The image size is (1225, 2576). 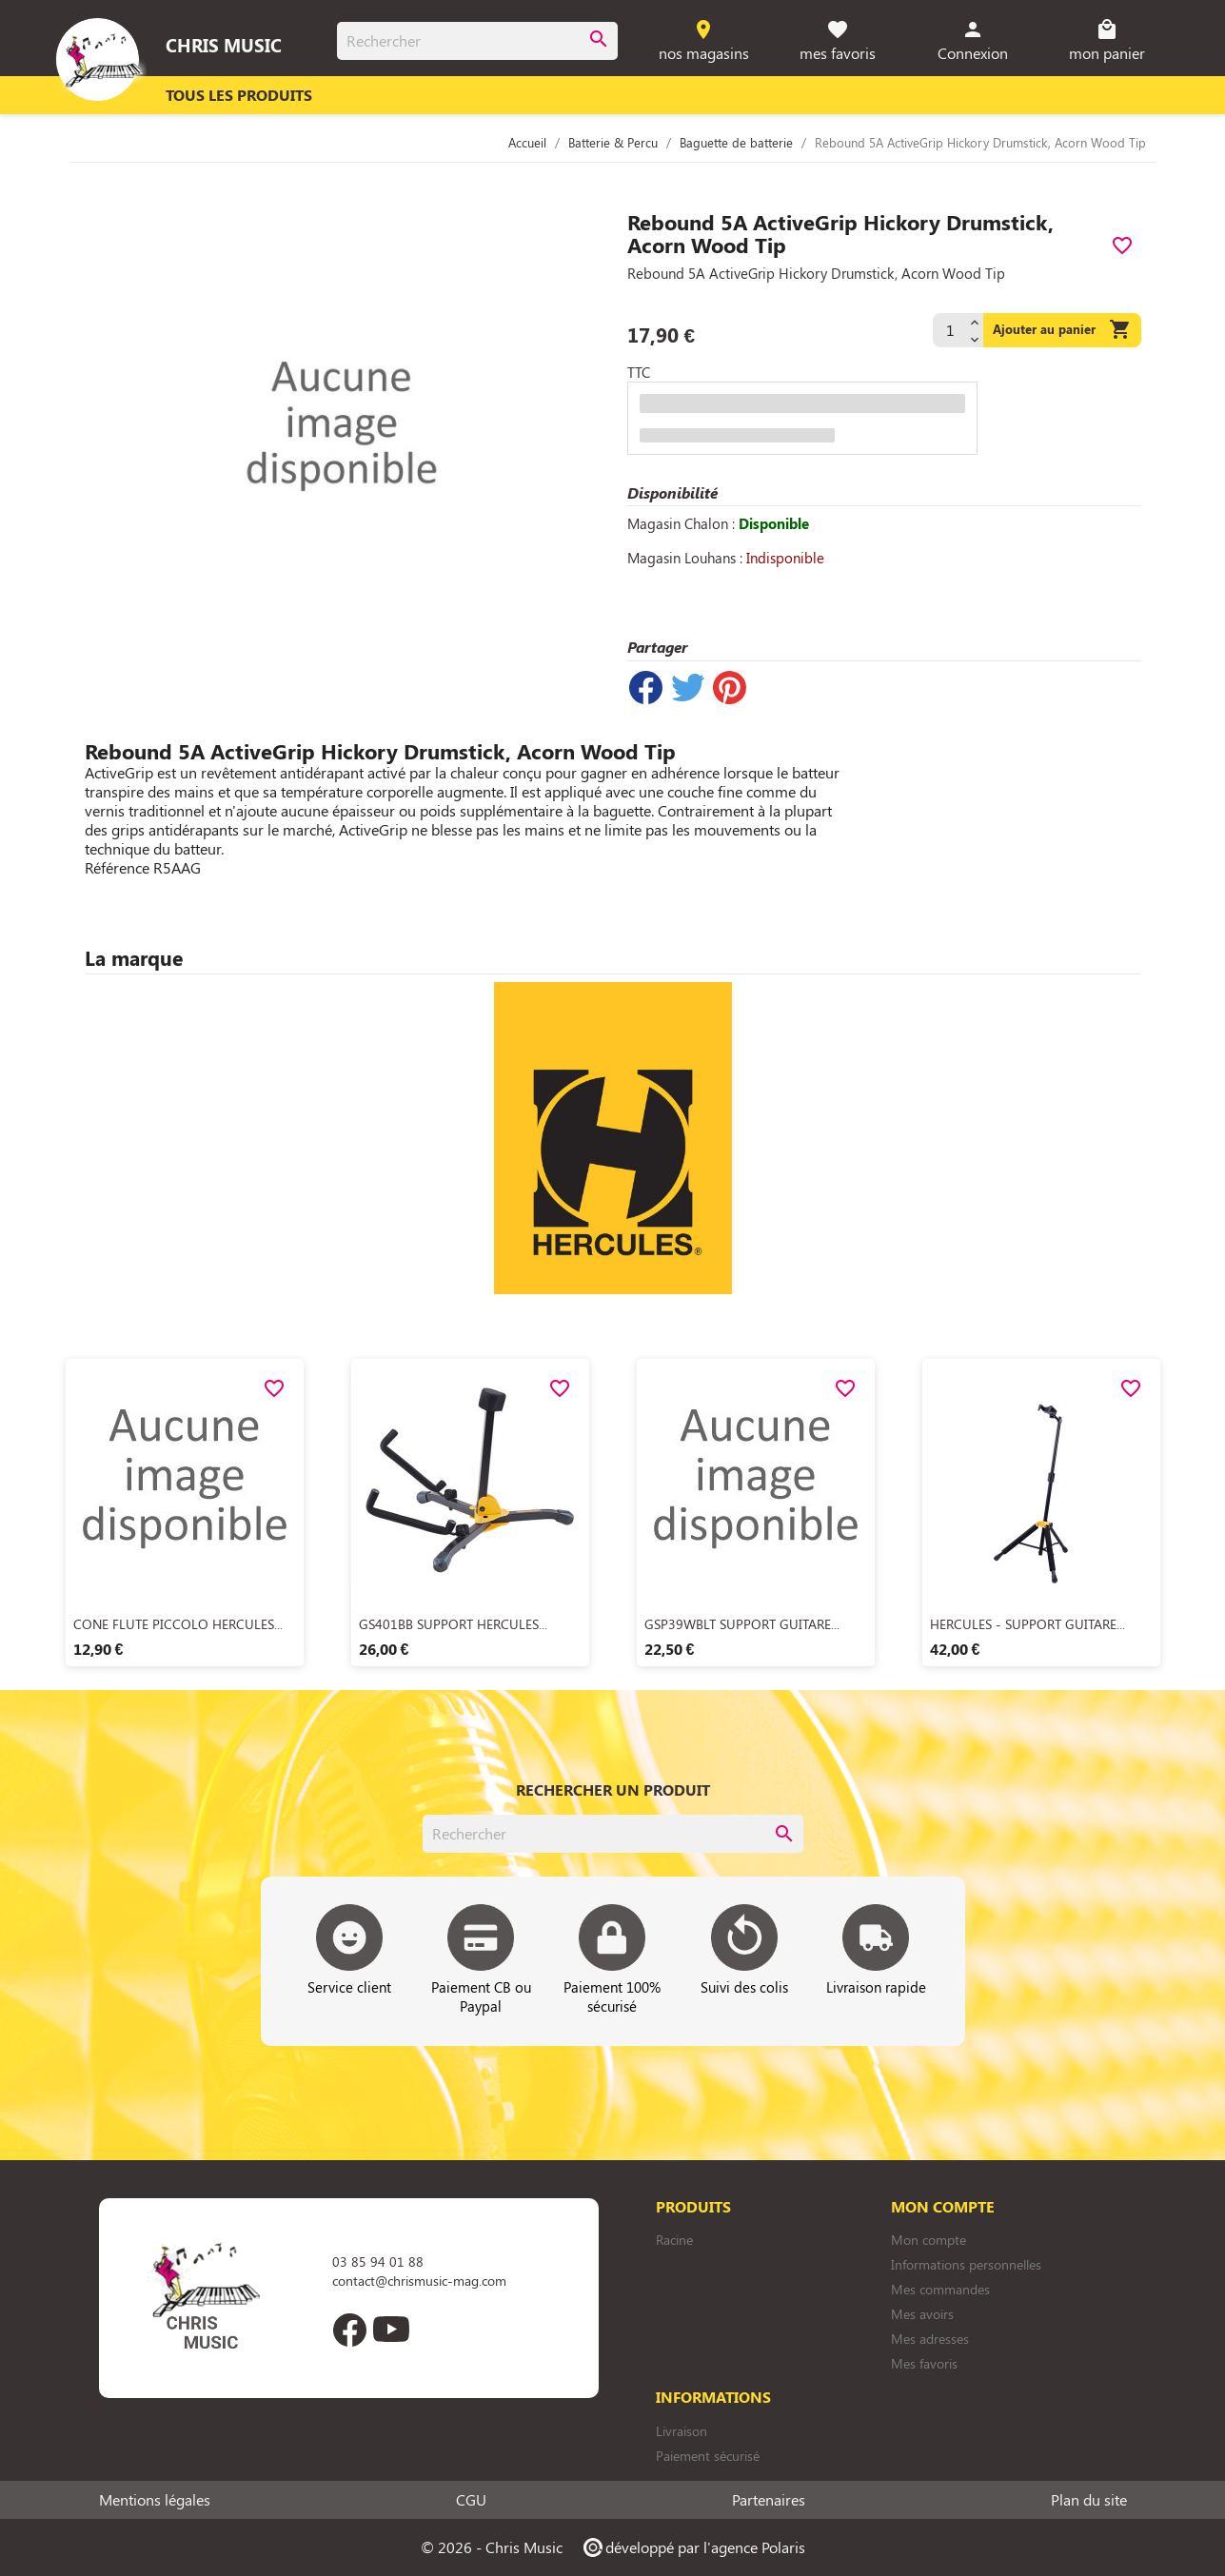 What do you see at coordinates (1106, 41) in the screenshot?
I see `[Lien du panier contenant 0 produit(s)]` at bounding box center [1106, 41].